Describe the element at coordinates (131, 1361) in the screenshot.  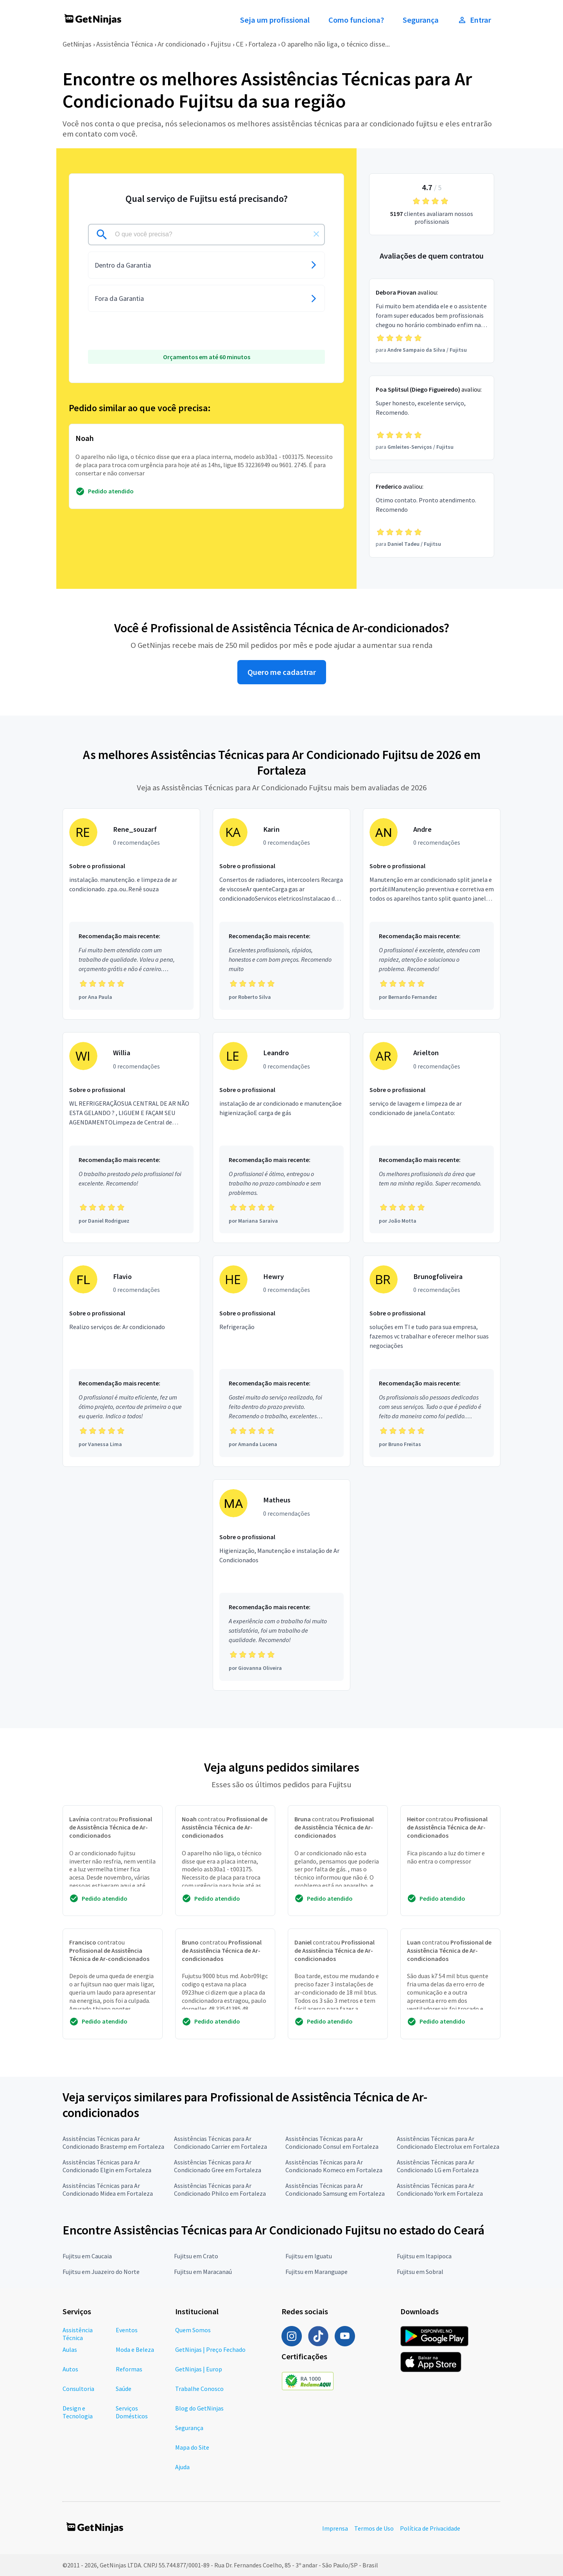
I see `[Profissional Flavio com 0 recomendações]` at that location.